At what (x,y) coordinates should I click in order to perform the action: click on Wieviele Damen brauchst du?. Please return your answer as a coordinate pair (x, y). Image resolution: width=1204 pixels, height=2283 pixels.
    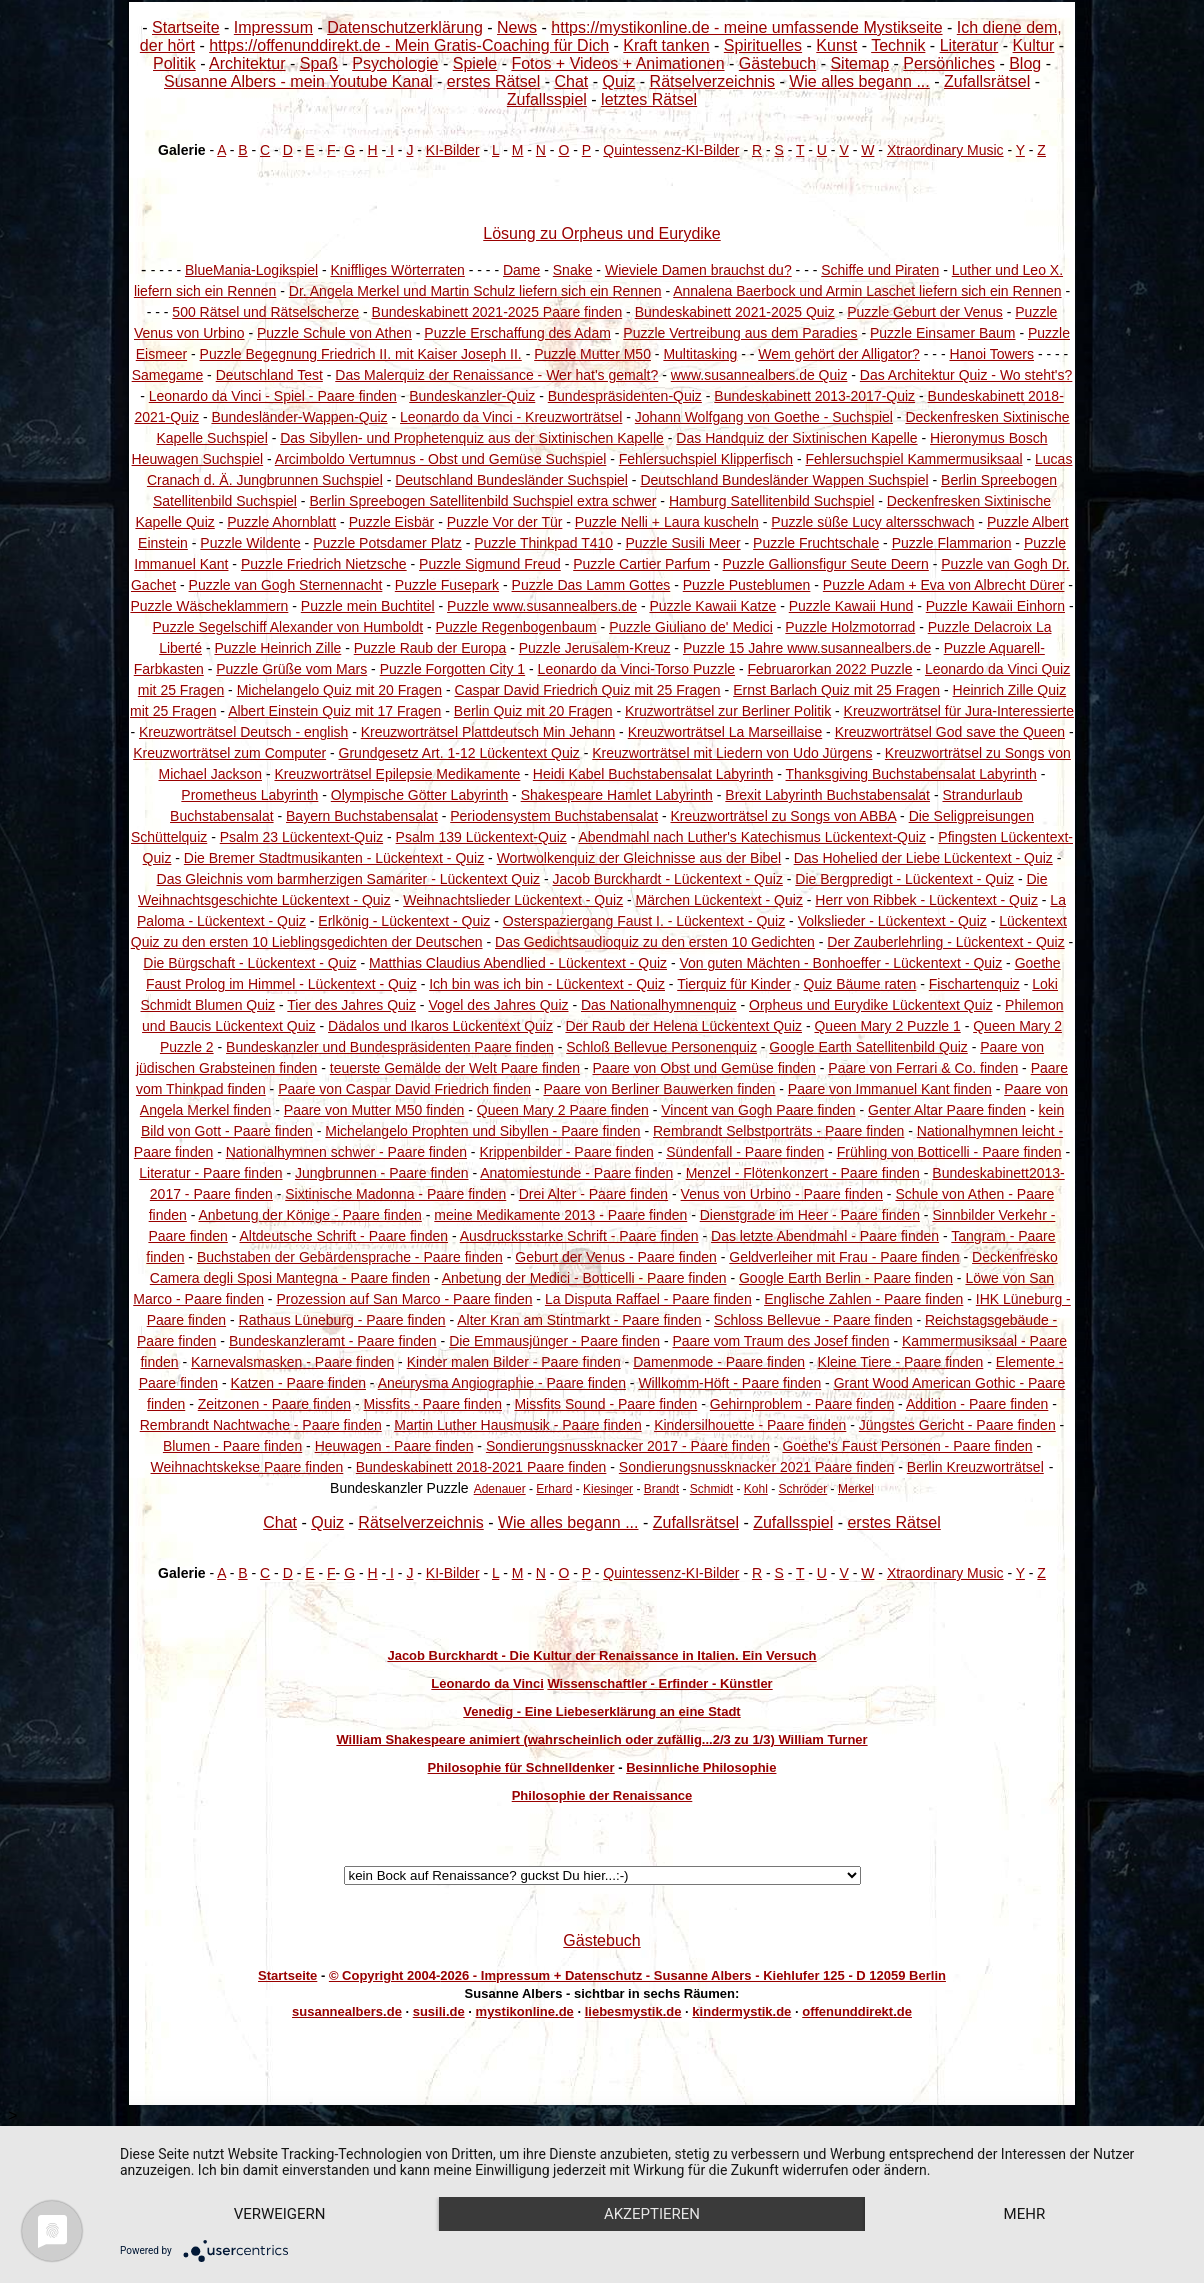
    Looking at the image, I should click on (698, 270).